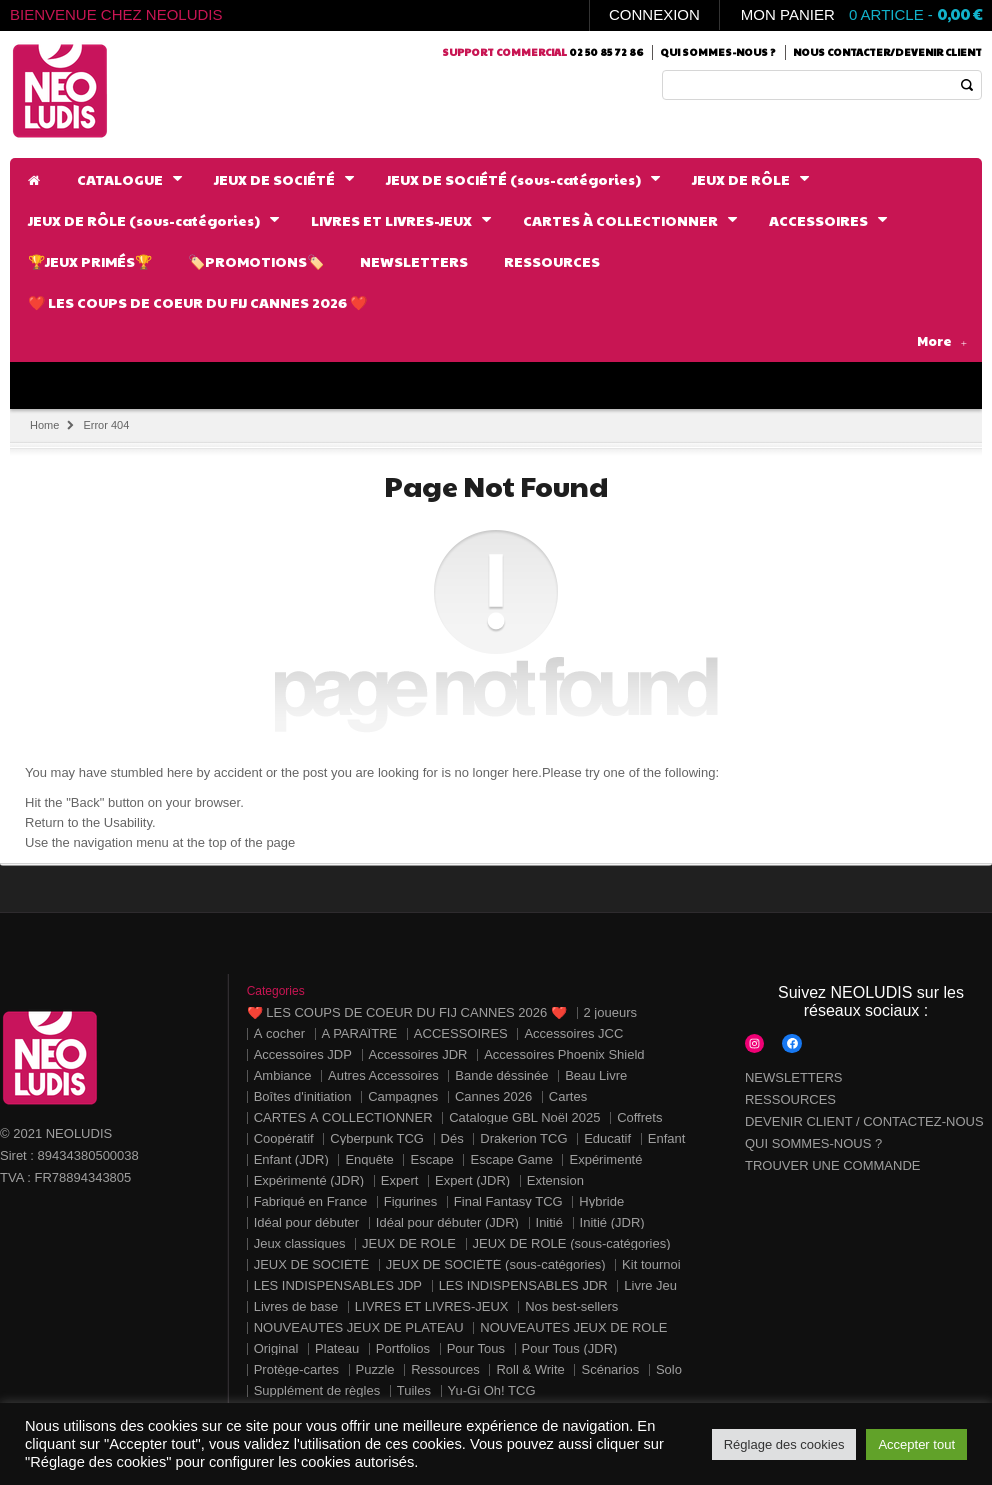 The height and width of the screenshot is (1485, 992). I want to click on Expérimenté, so click(605, 1159).